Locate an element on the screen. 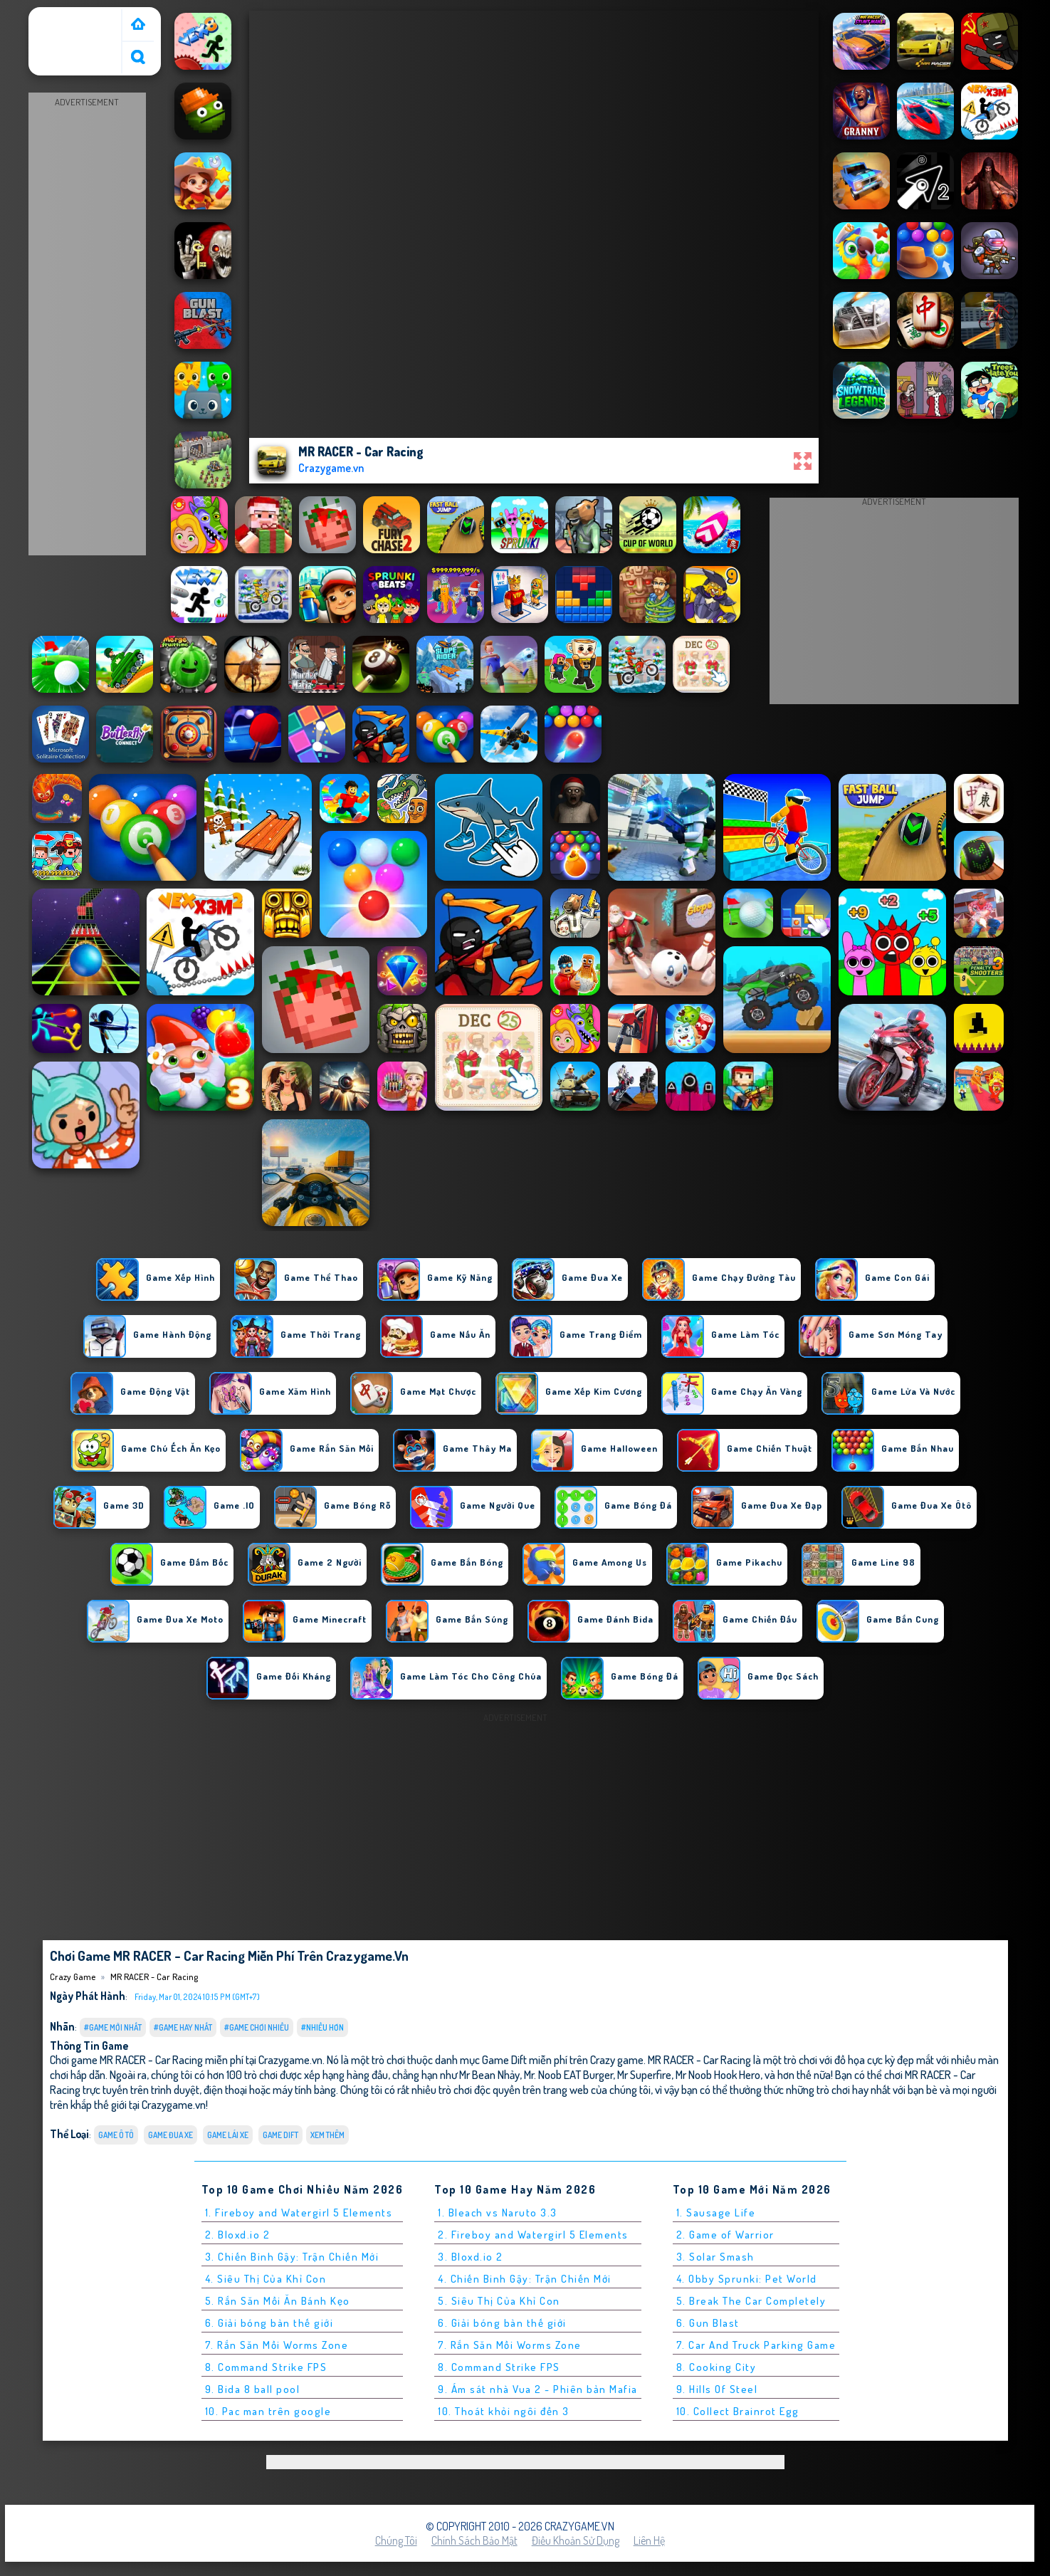 This screenshot has width=1050, height=2576. 4. Chiến Binh Gậy: Trận Chiến Mới is located at coordinates (524, 2279).